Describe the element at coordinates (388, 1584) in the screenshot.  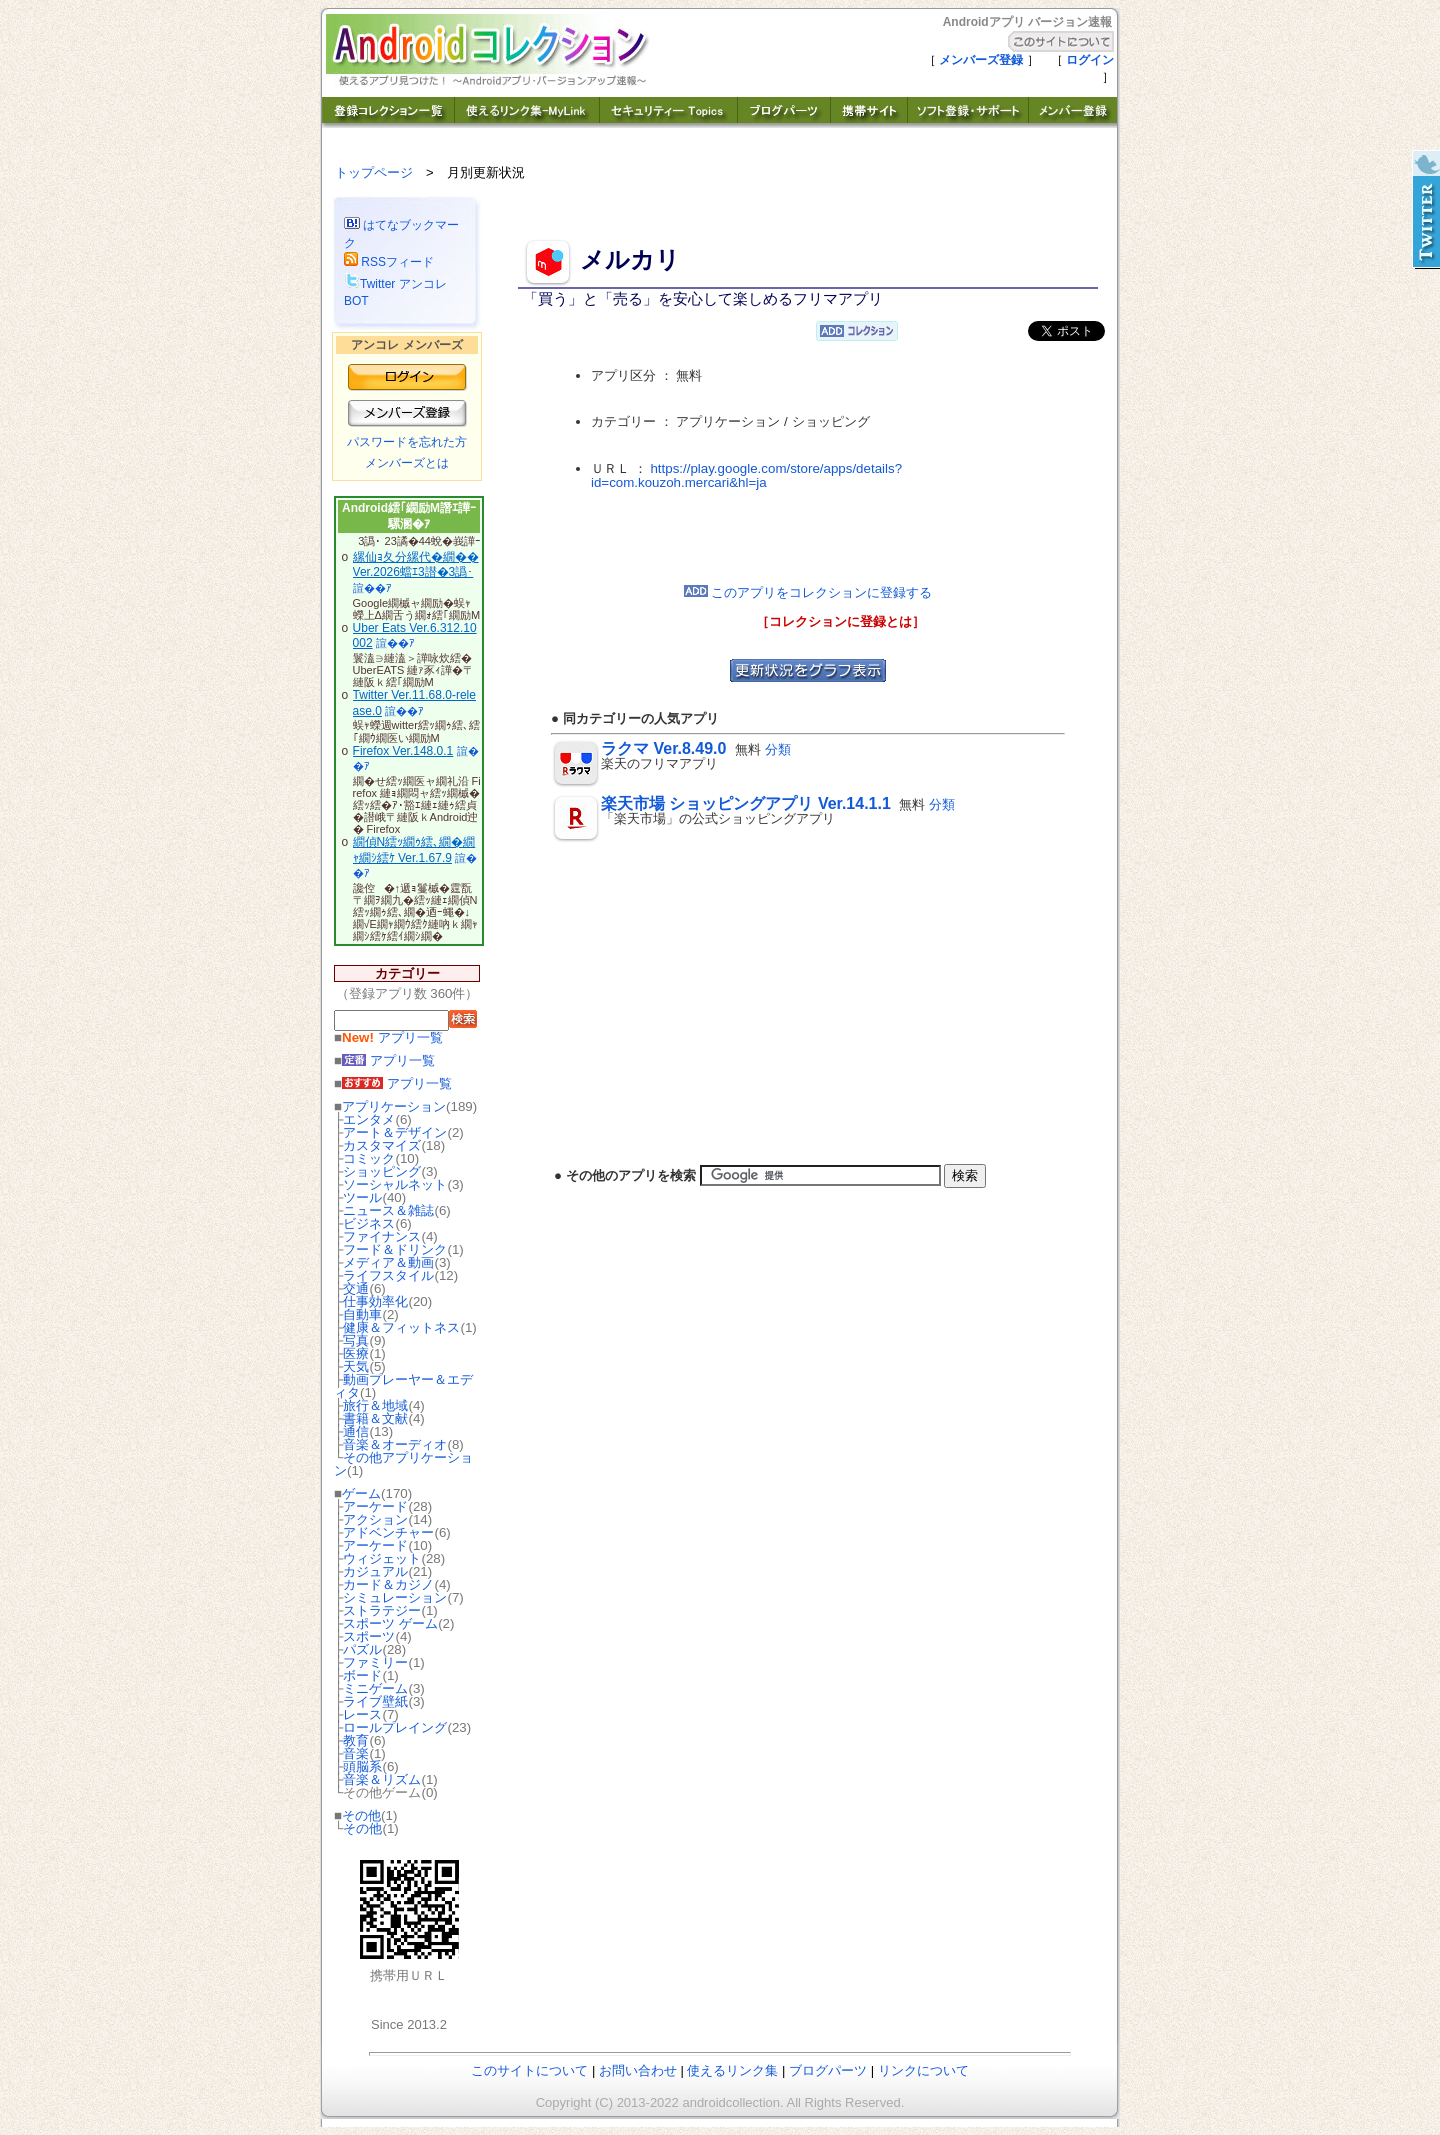
I see `カード＆カジノ` at that location.